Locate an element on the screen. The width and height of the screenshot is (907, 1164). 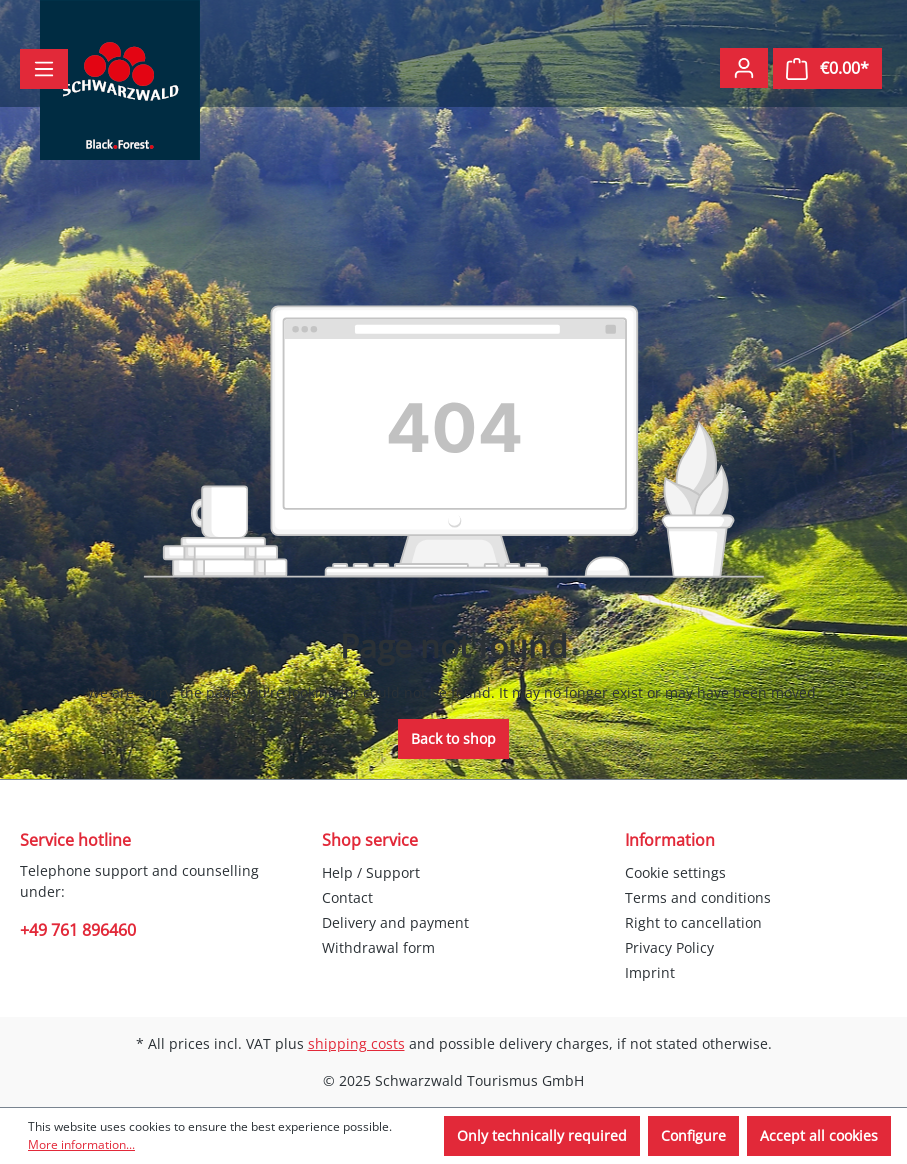
Help / Support is located at coordinates (371, 872).